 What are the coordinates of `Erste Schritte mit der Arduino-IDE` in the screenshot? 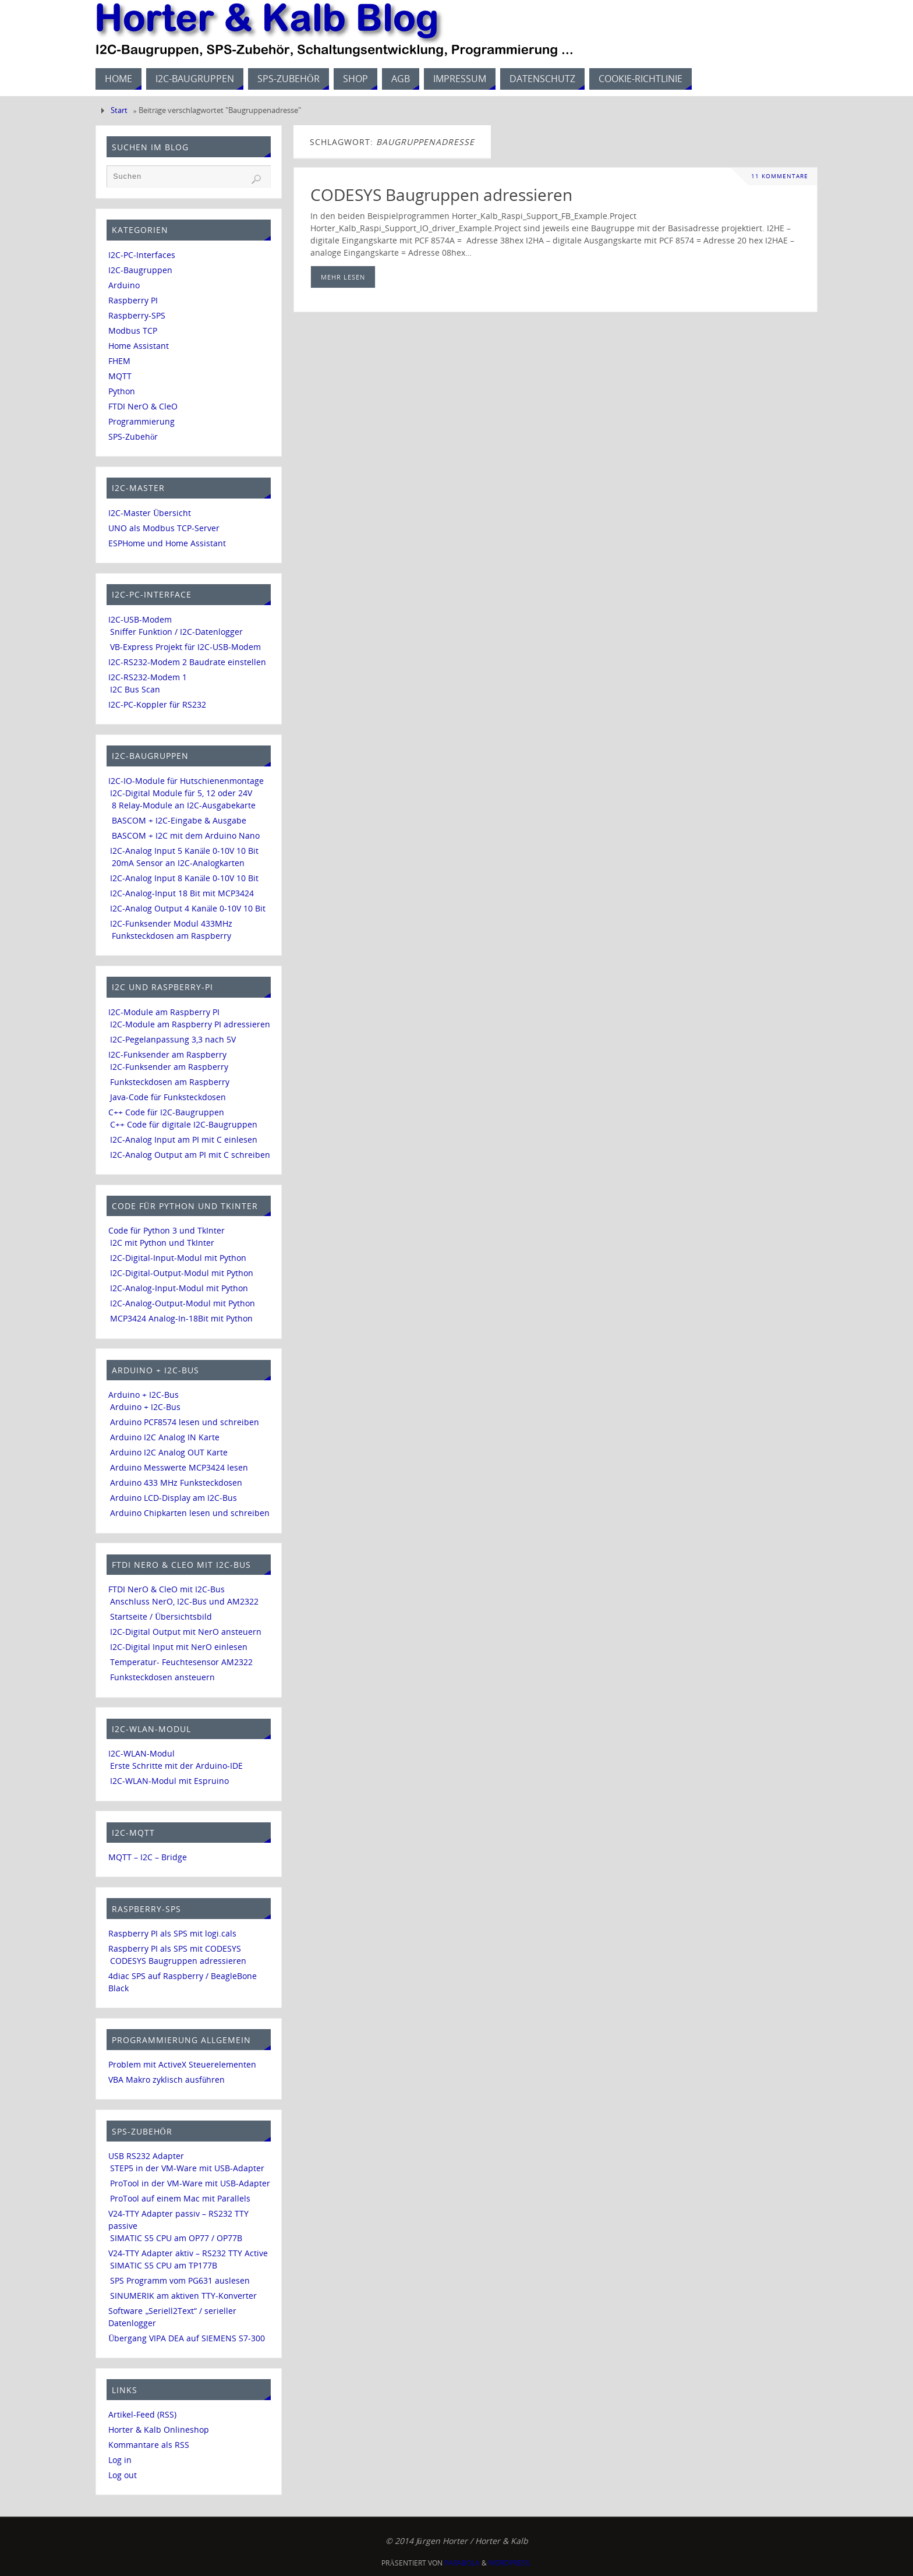 It's located at (176, 1765).